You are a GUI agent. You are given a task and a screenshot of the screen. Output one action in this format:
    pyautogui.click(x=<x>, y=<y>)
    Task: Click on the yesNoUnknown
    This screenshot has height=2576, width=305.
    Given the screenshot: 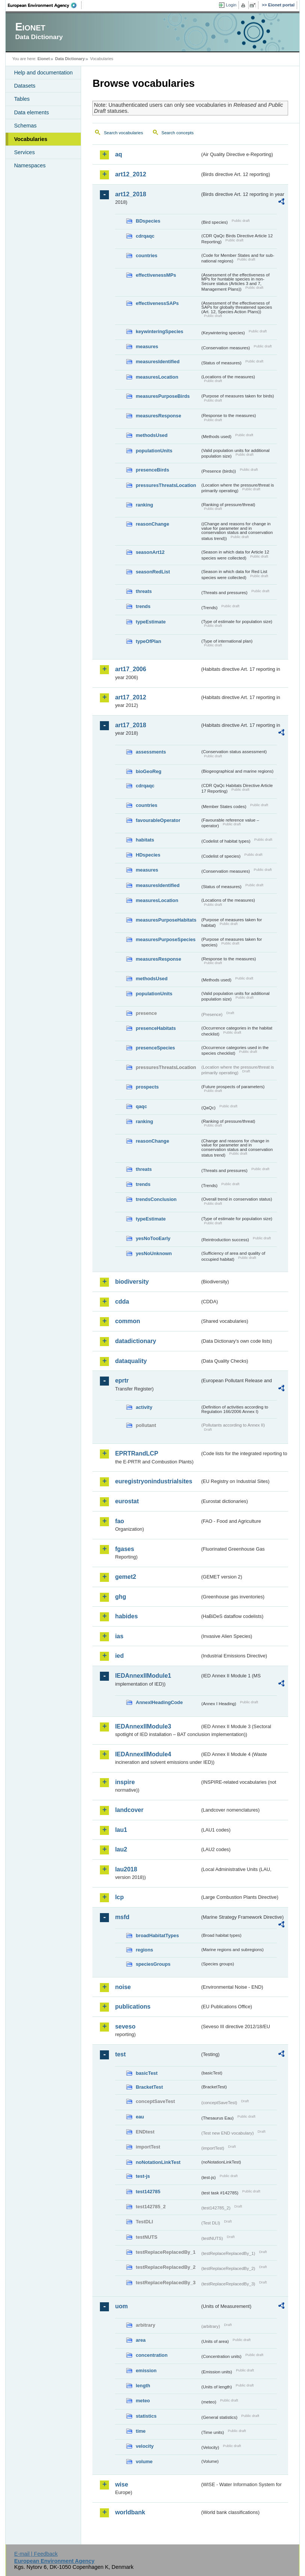 What is the action you would take?
    pyautogui.click(x=154, y=1253)
    